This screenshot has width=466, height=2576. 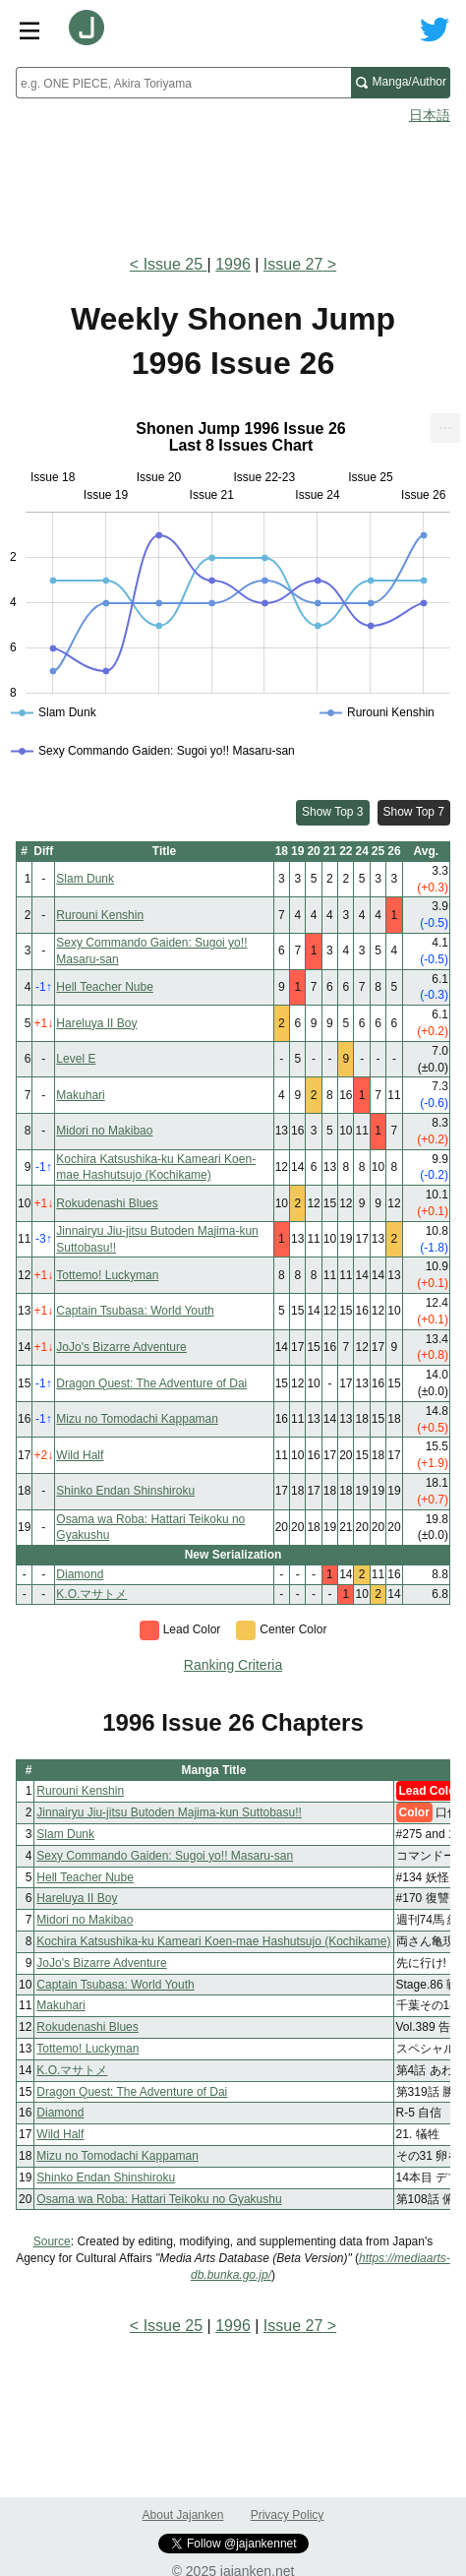 What do you see at coordinates (151, 1383) in the screenshot?
I see `Dragon Quest: The Adventure of Dai` at bounding box center [151, 1383].